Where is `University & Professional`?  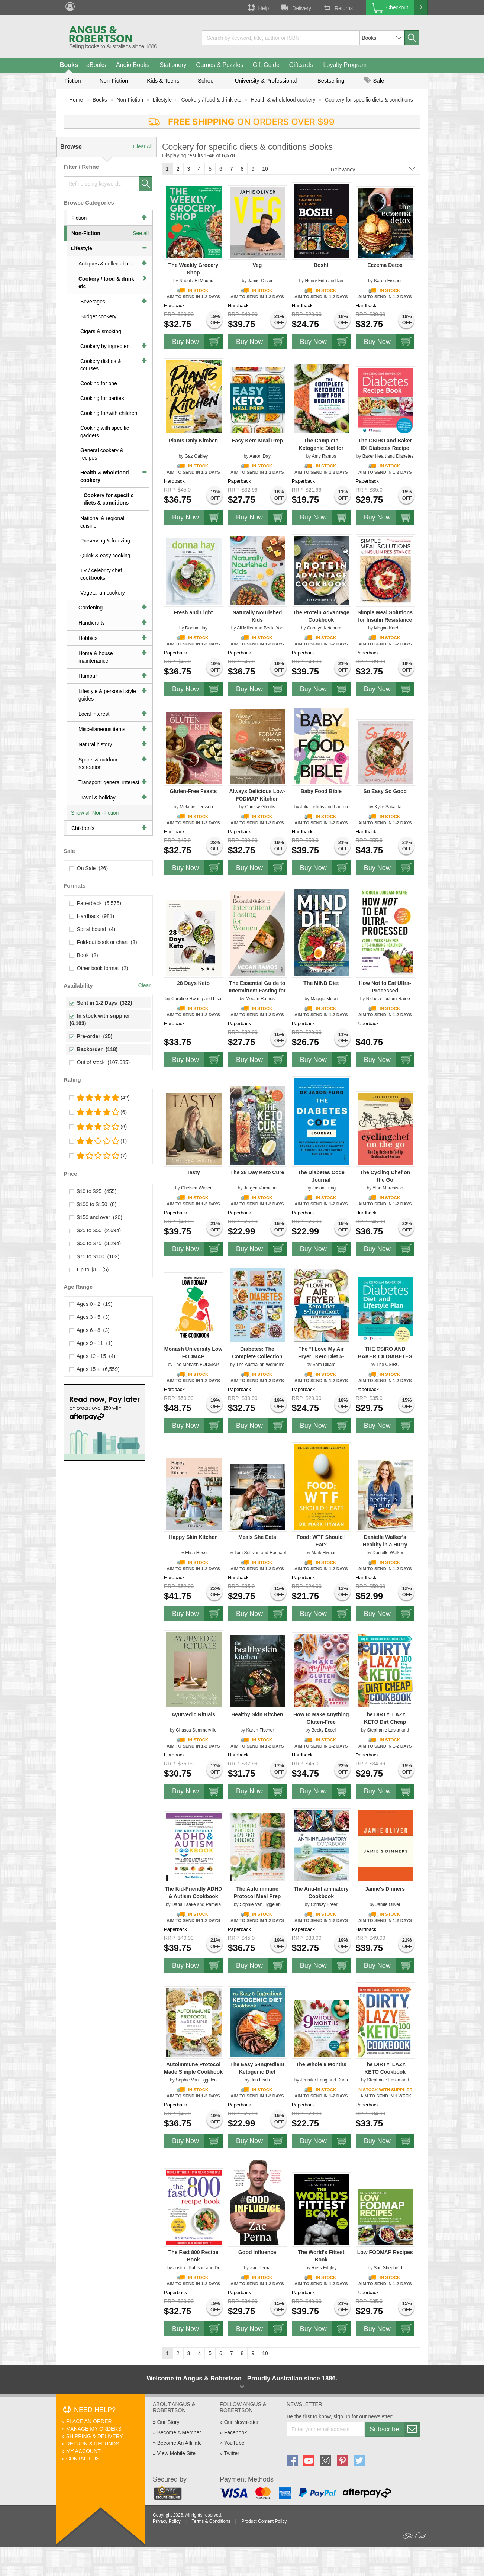 University & Professional is located at coordinates (266, 80).